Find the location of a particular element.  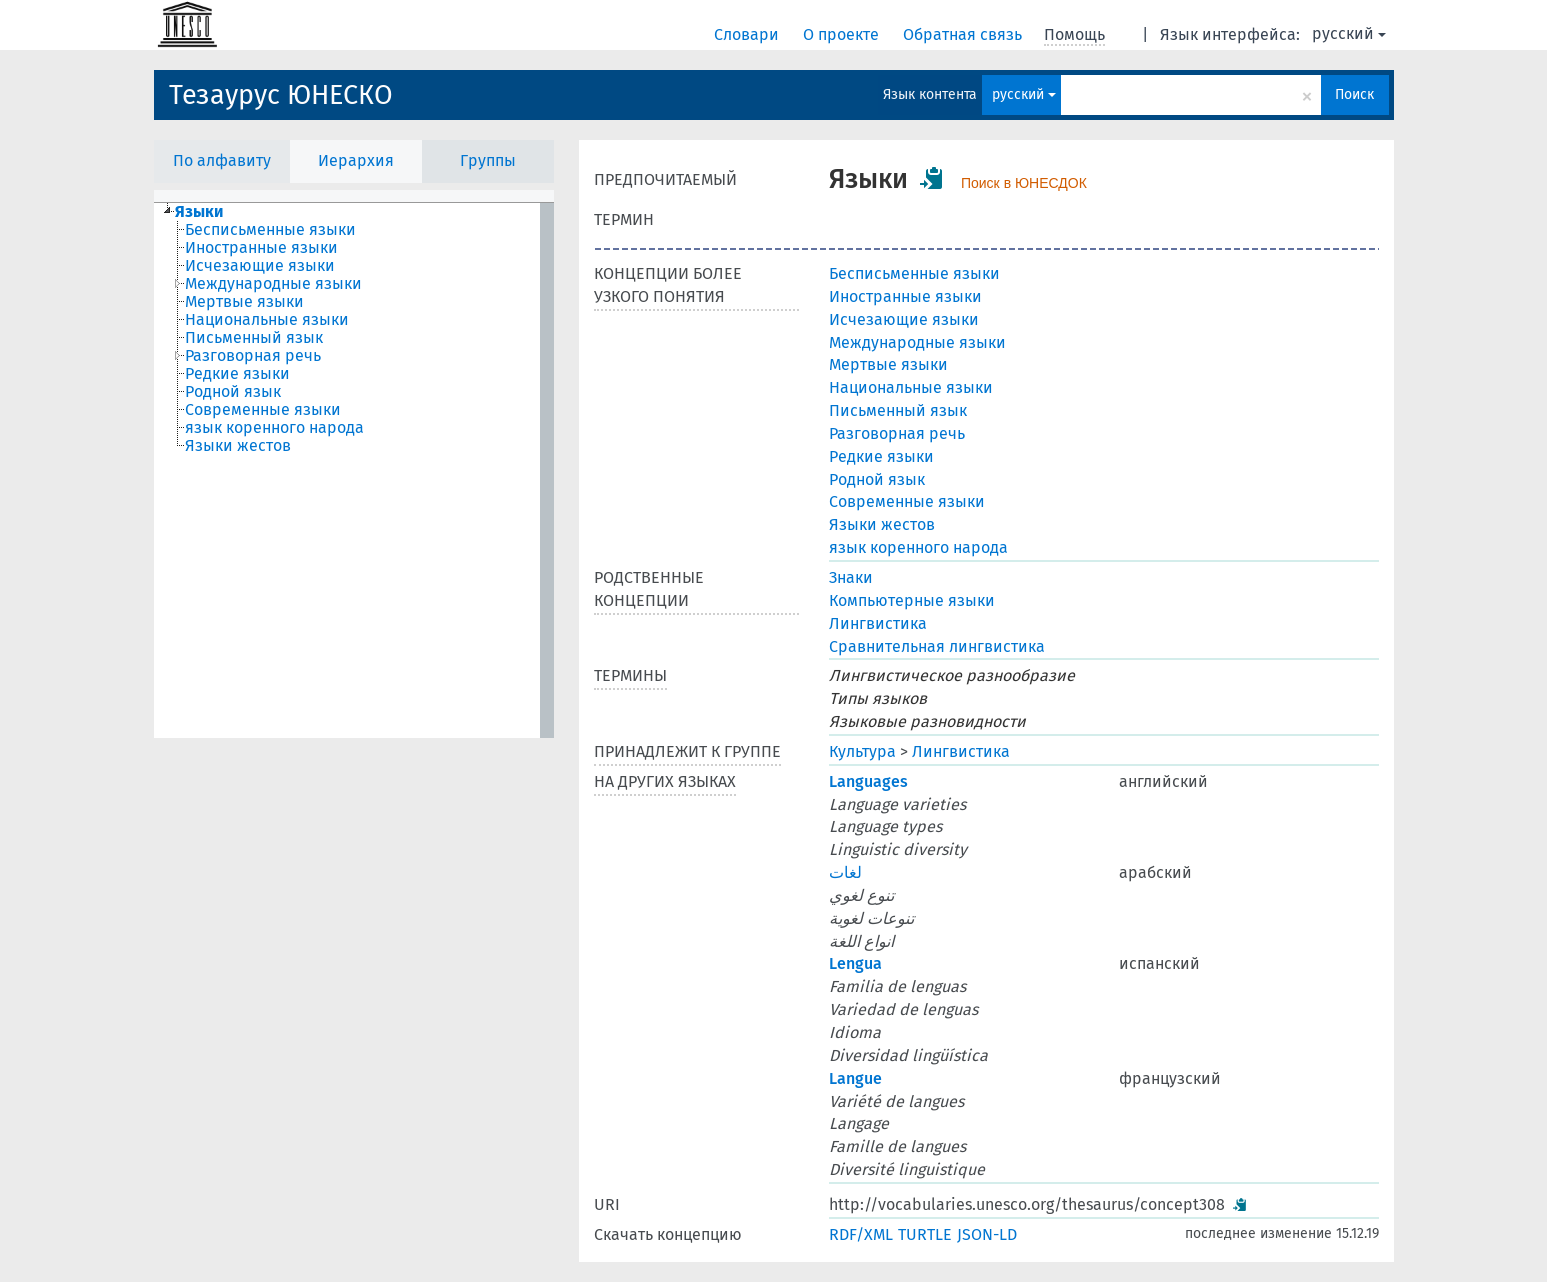

Исчезающие языки [treeitem] is located at coordinates (260, 266).